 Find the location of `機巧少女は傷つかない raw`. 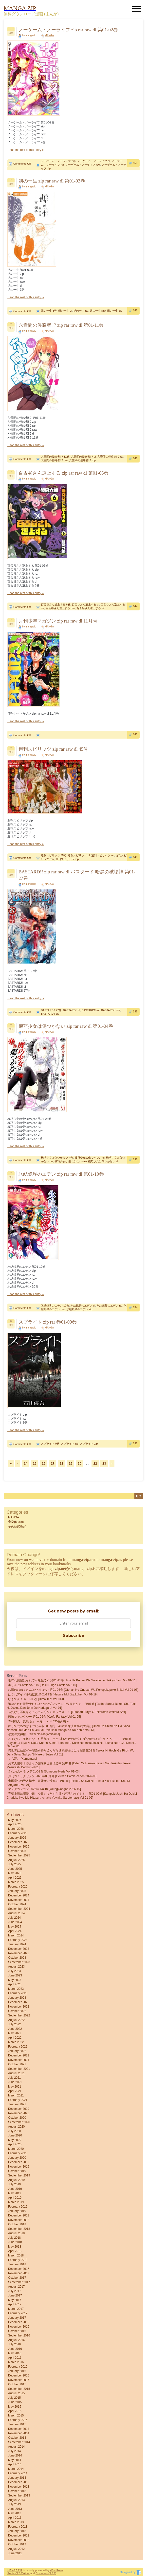

機巧少女は傷つかない raw is located at coordinates (71, 1161).